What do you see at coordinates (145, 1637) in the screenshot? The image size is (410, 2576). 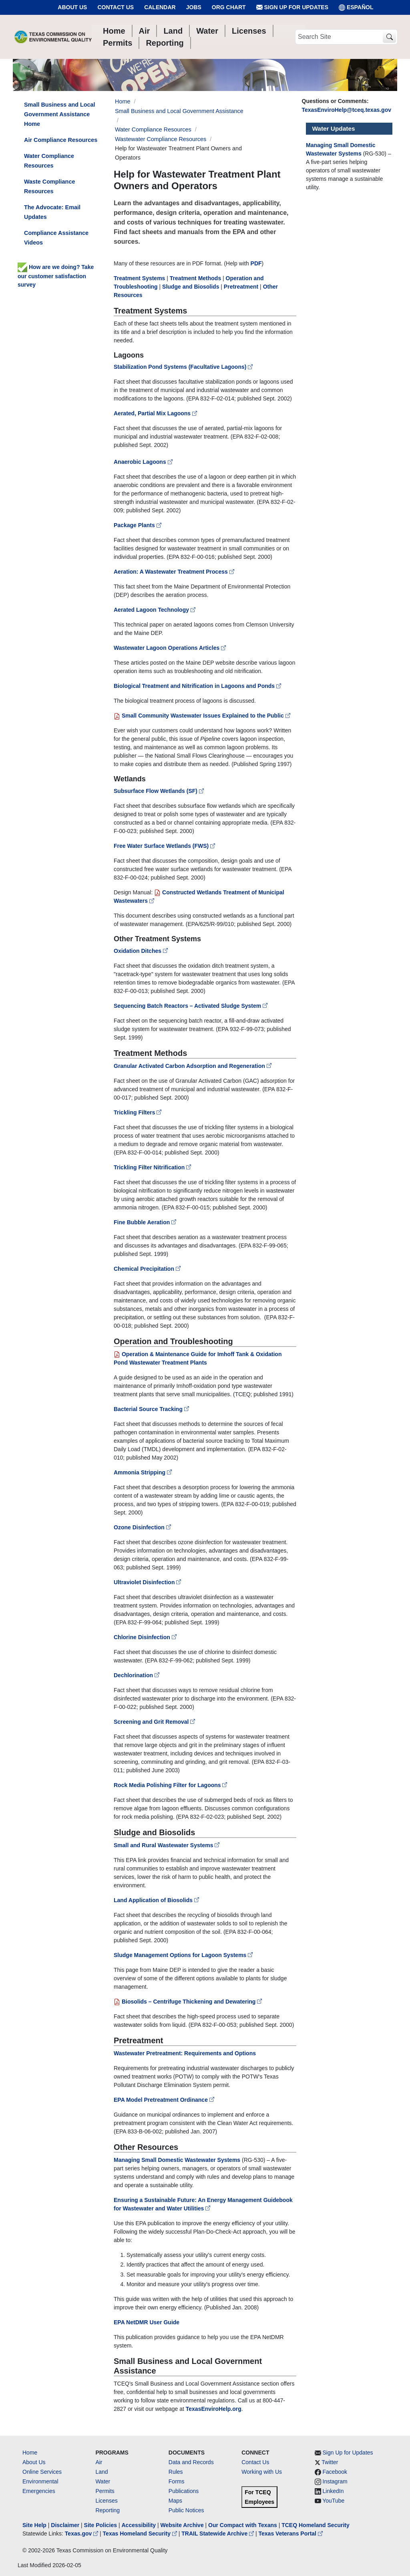 I see `Chlorine Disinfection` at bounding box center [145, 1637].